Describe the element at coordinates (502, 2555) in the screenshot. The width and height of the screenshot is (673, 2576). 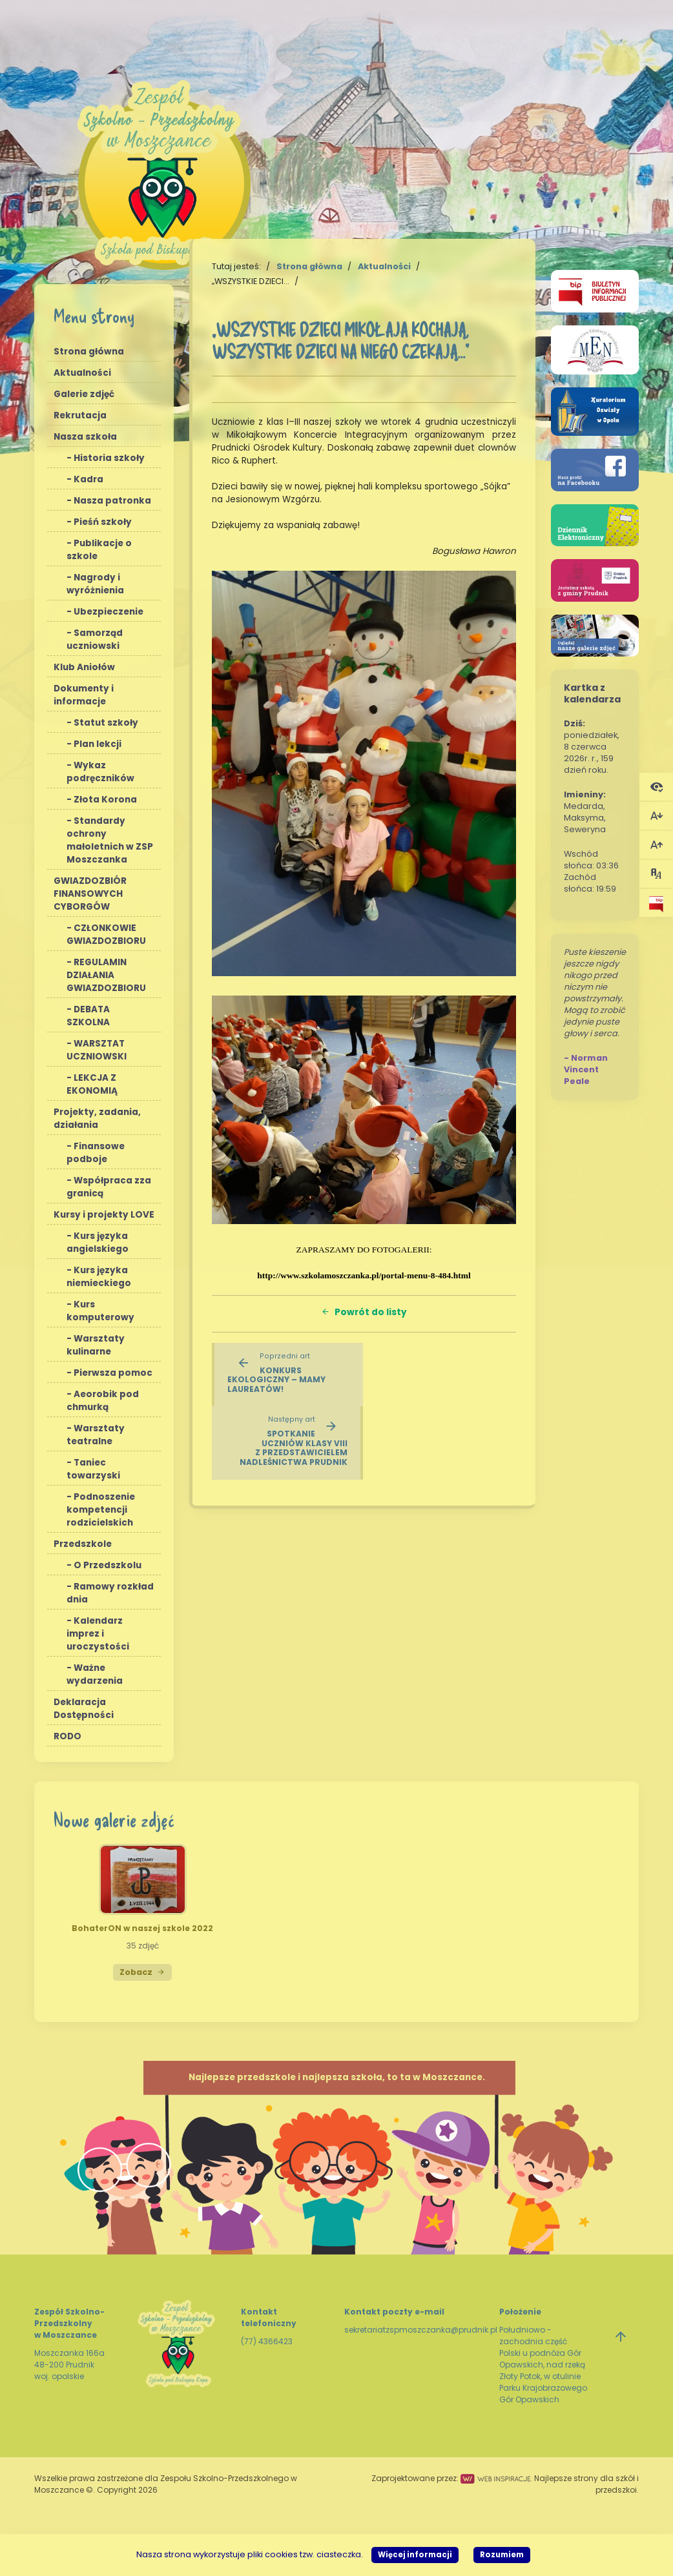
I see `Rozumiem` at that location.